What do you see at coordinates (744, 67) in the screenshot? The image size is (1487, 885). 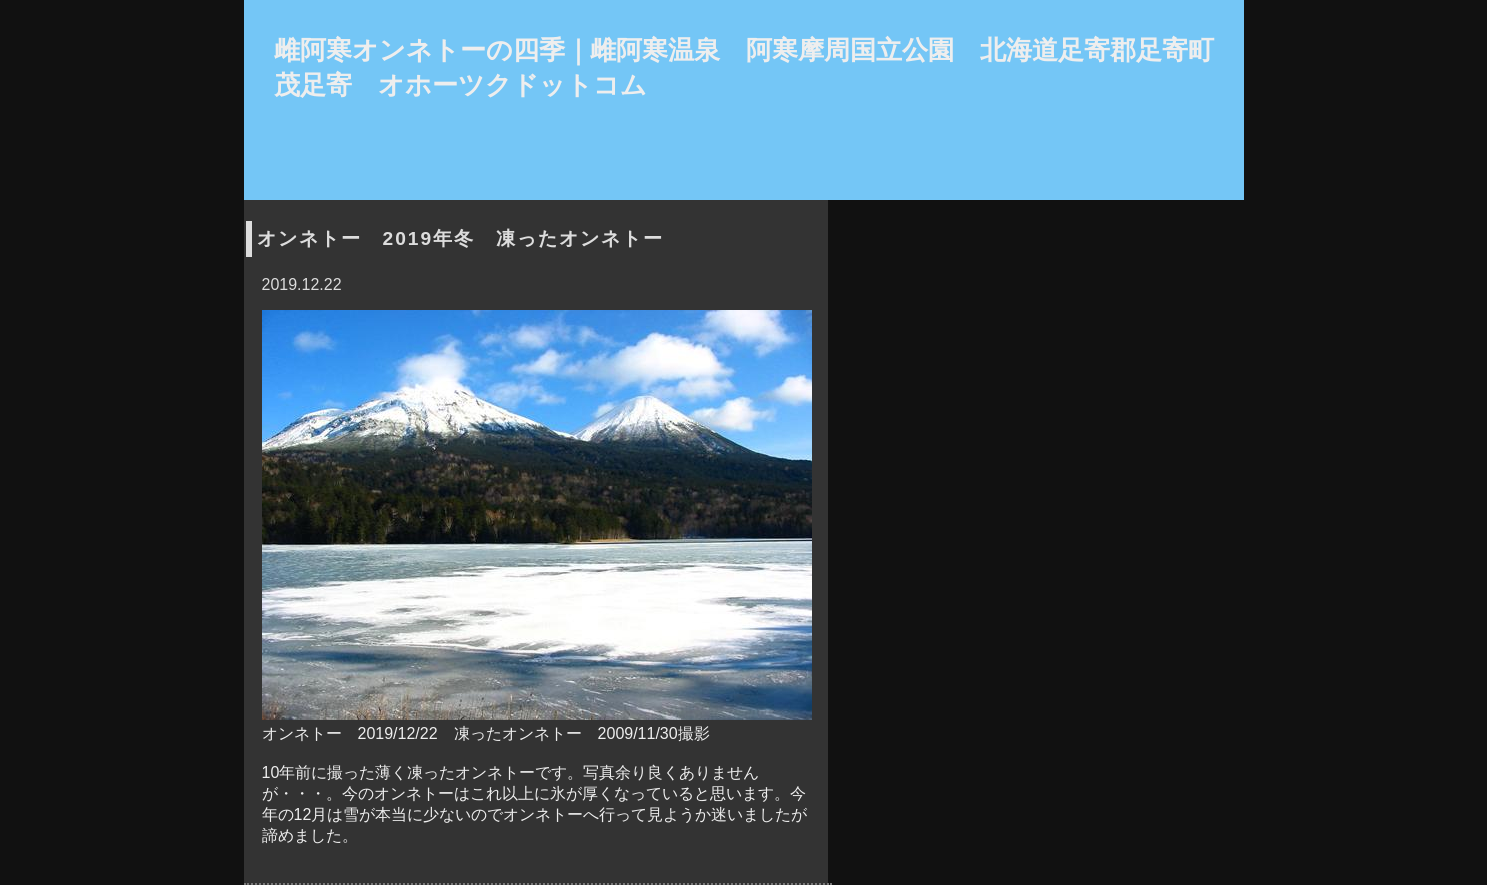 I see `雌阿寒オンネトーの四季｜雌阿寒温泉 阿寒摩周国立公園 北海道足寄郡足寄町茂足寄 オホーツクドットコム` at bounding box center [744, 67].